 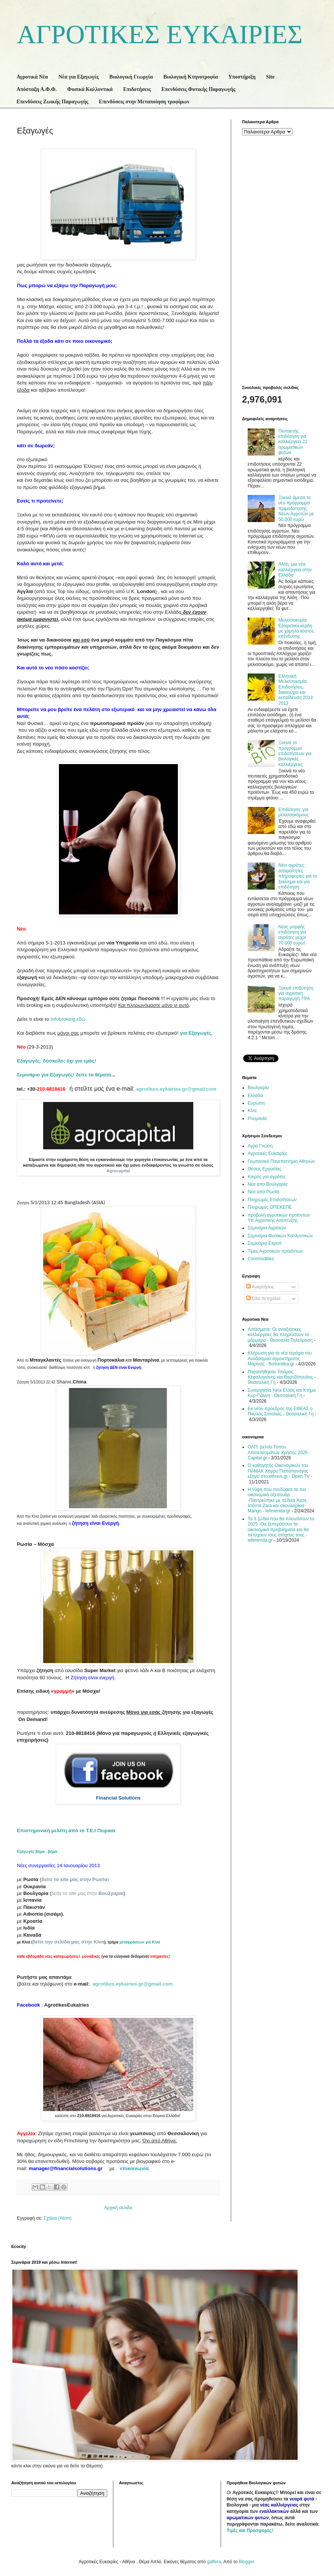 What do you see at coordinates (261, 1258) in the screenshot?
I see `Commodities` at bounding box center [261, 1258].